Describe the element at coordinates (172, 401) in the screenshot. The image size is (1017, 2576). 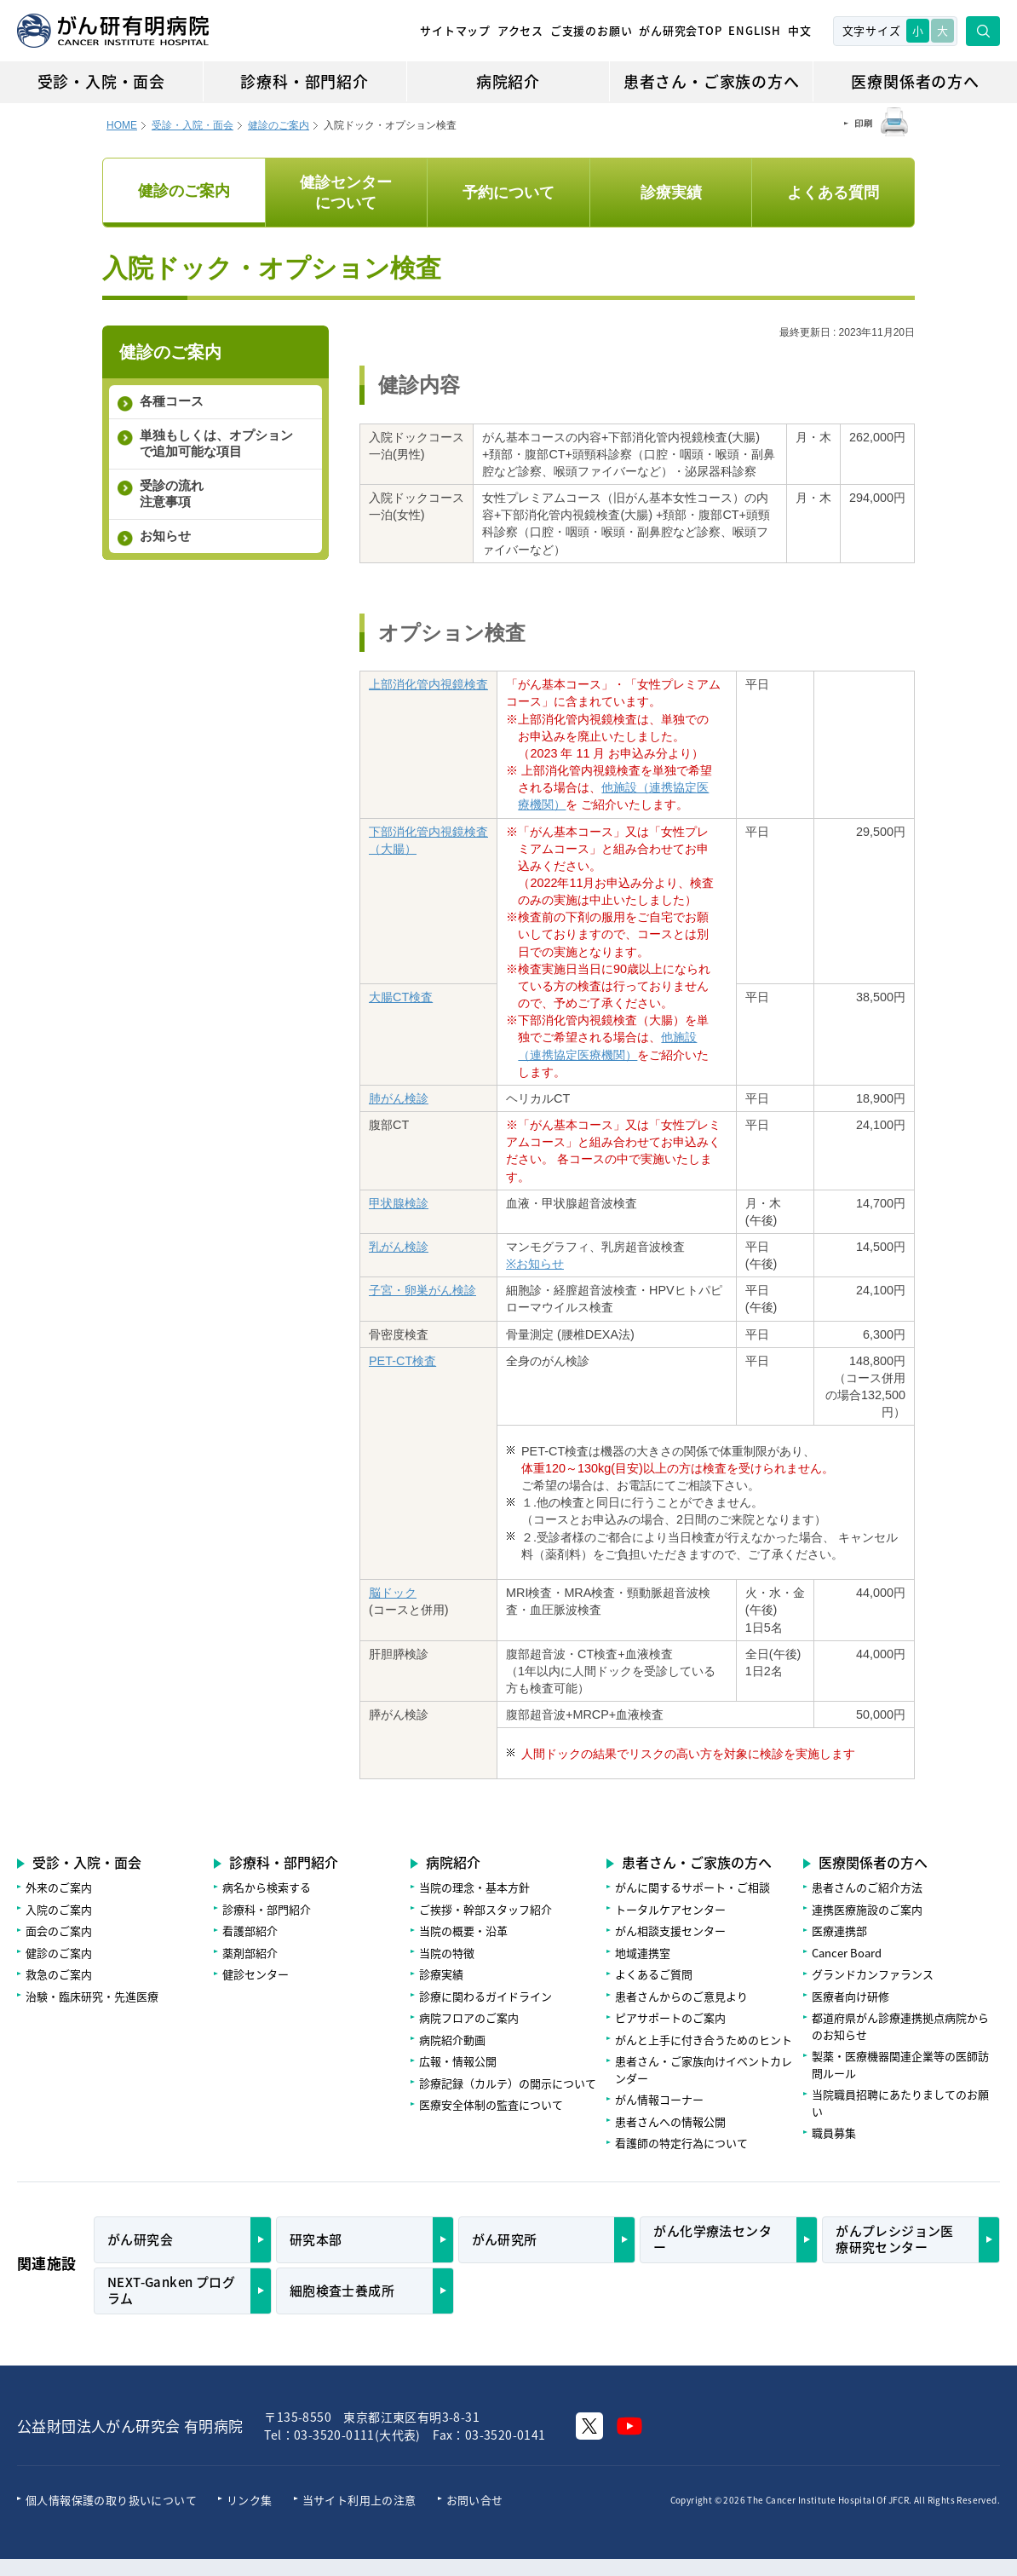
I see `各種コース` at that location.